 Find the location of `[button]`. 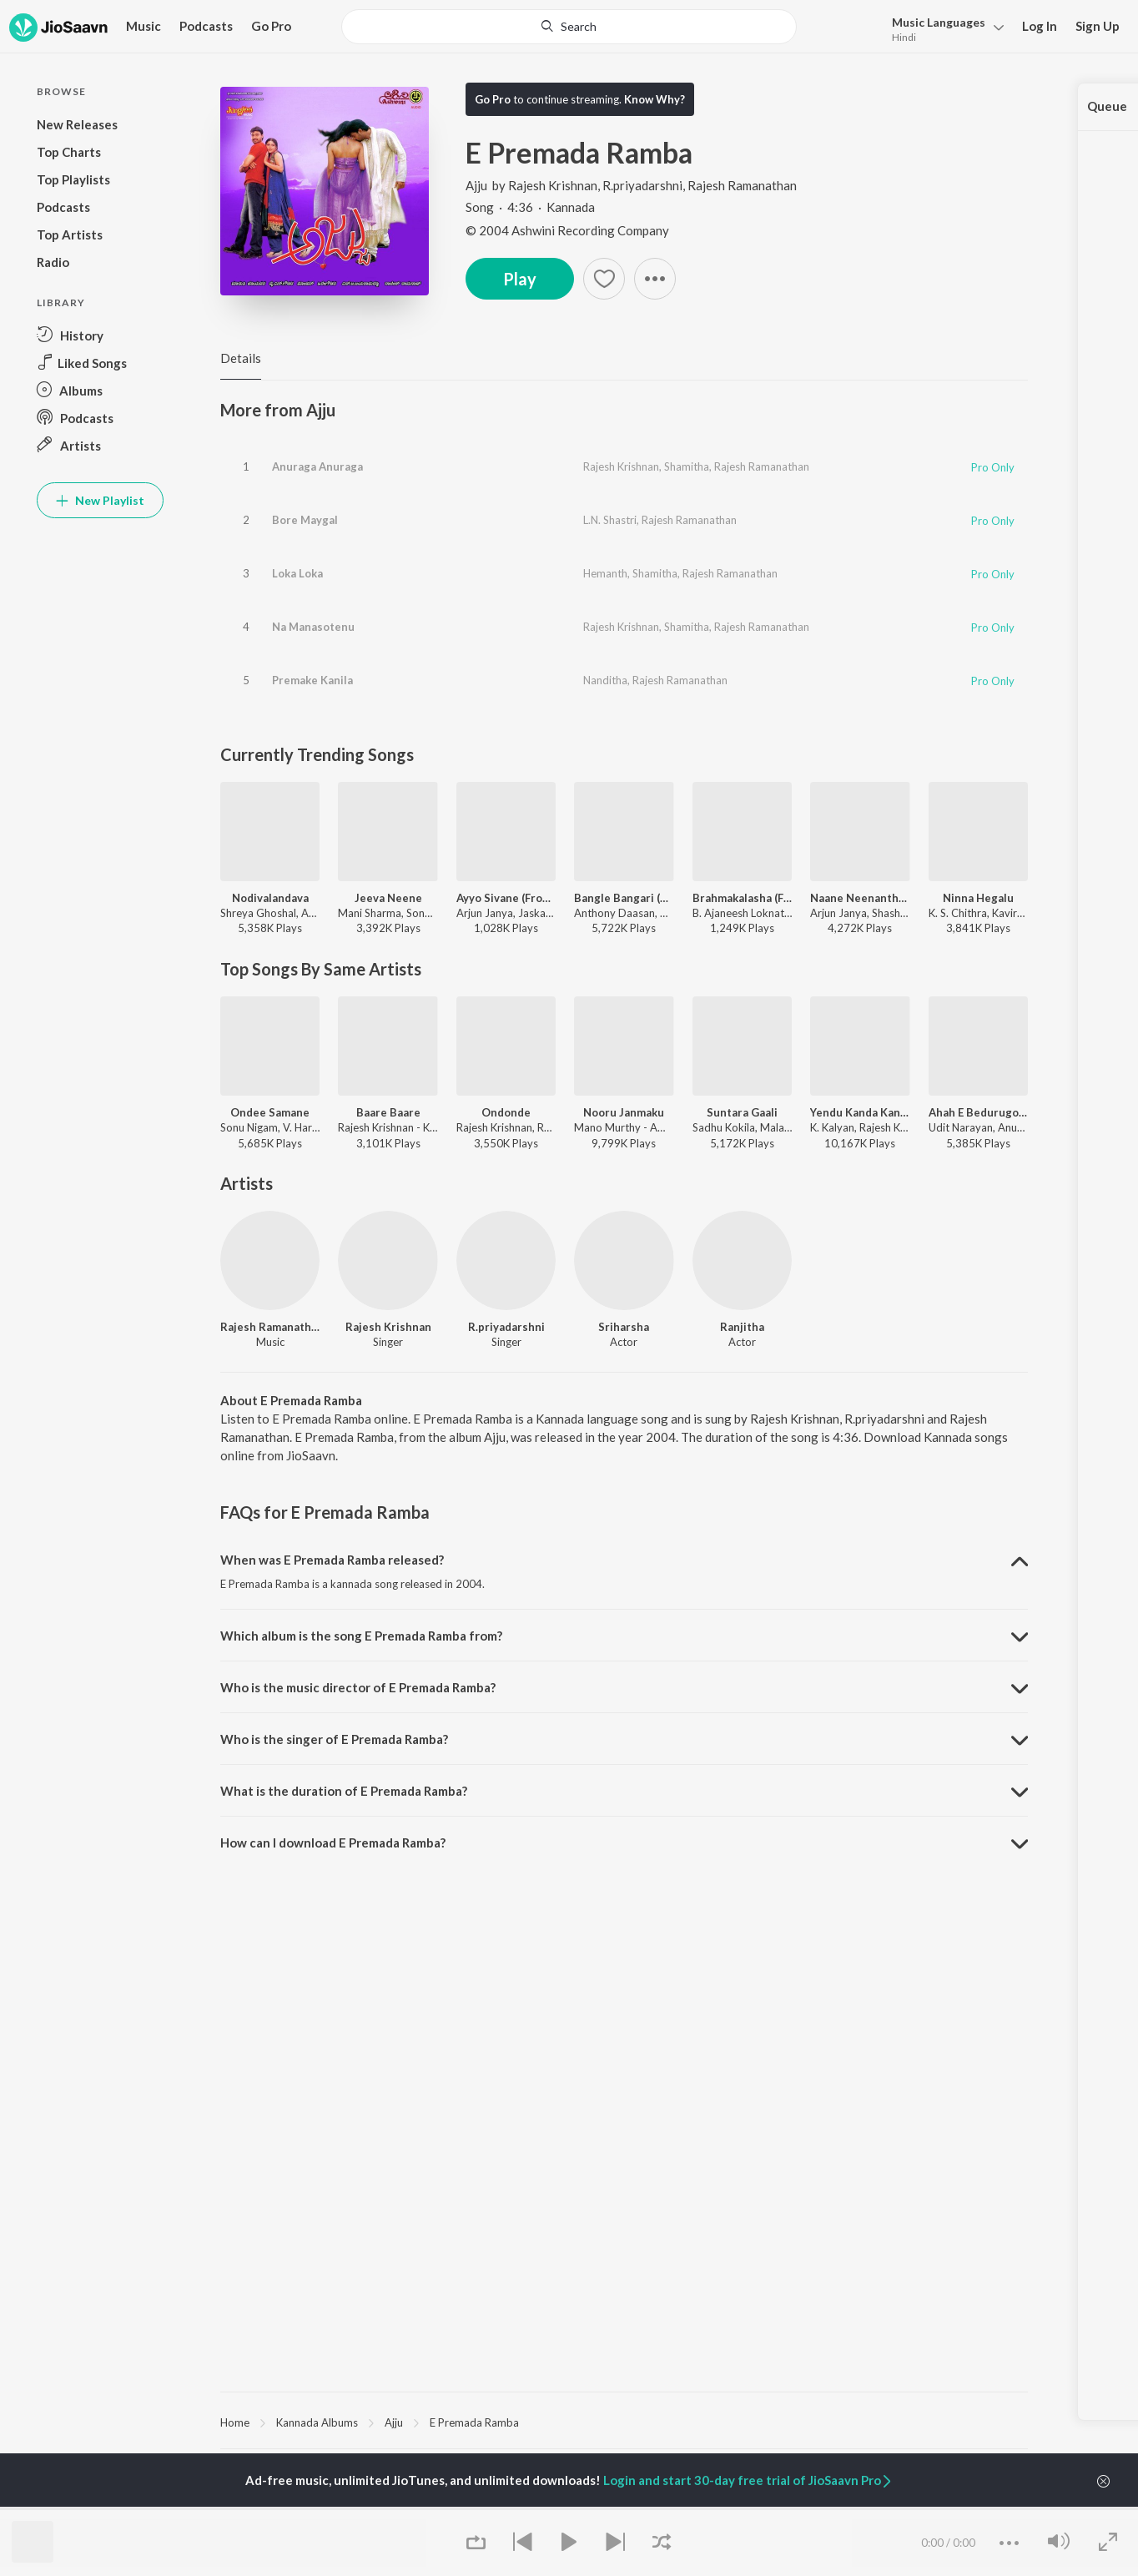

[button] is located at coordinates (655, 279).